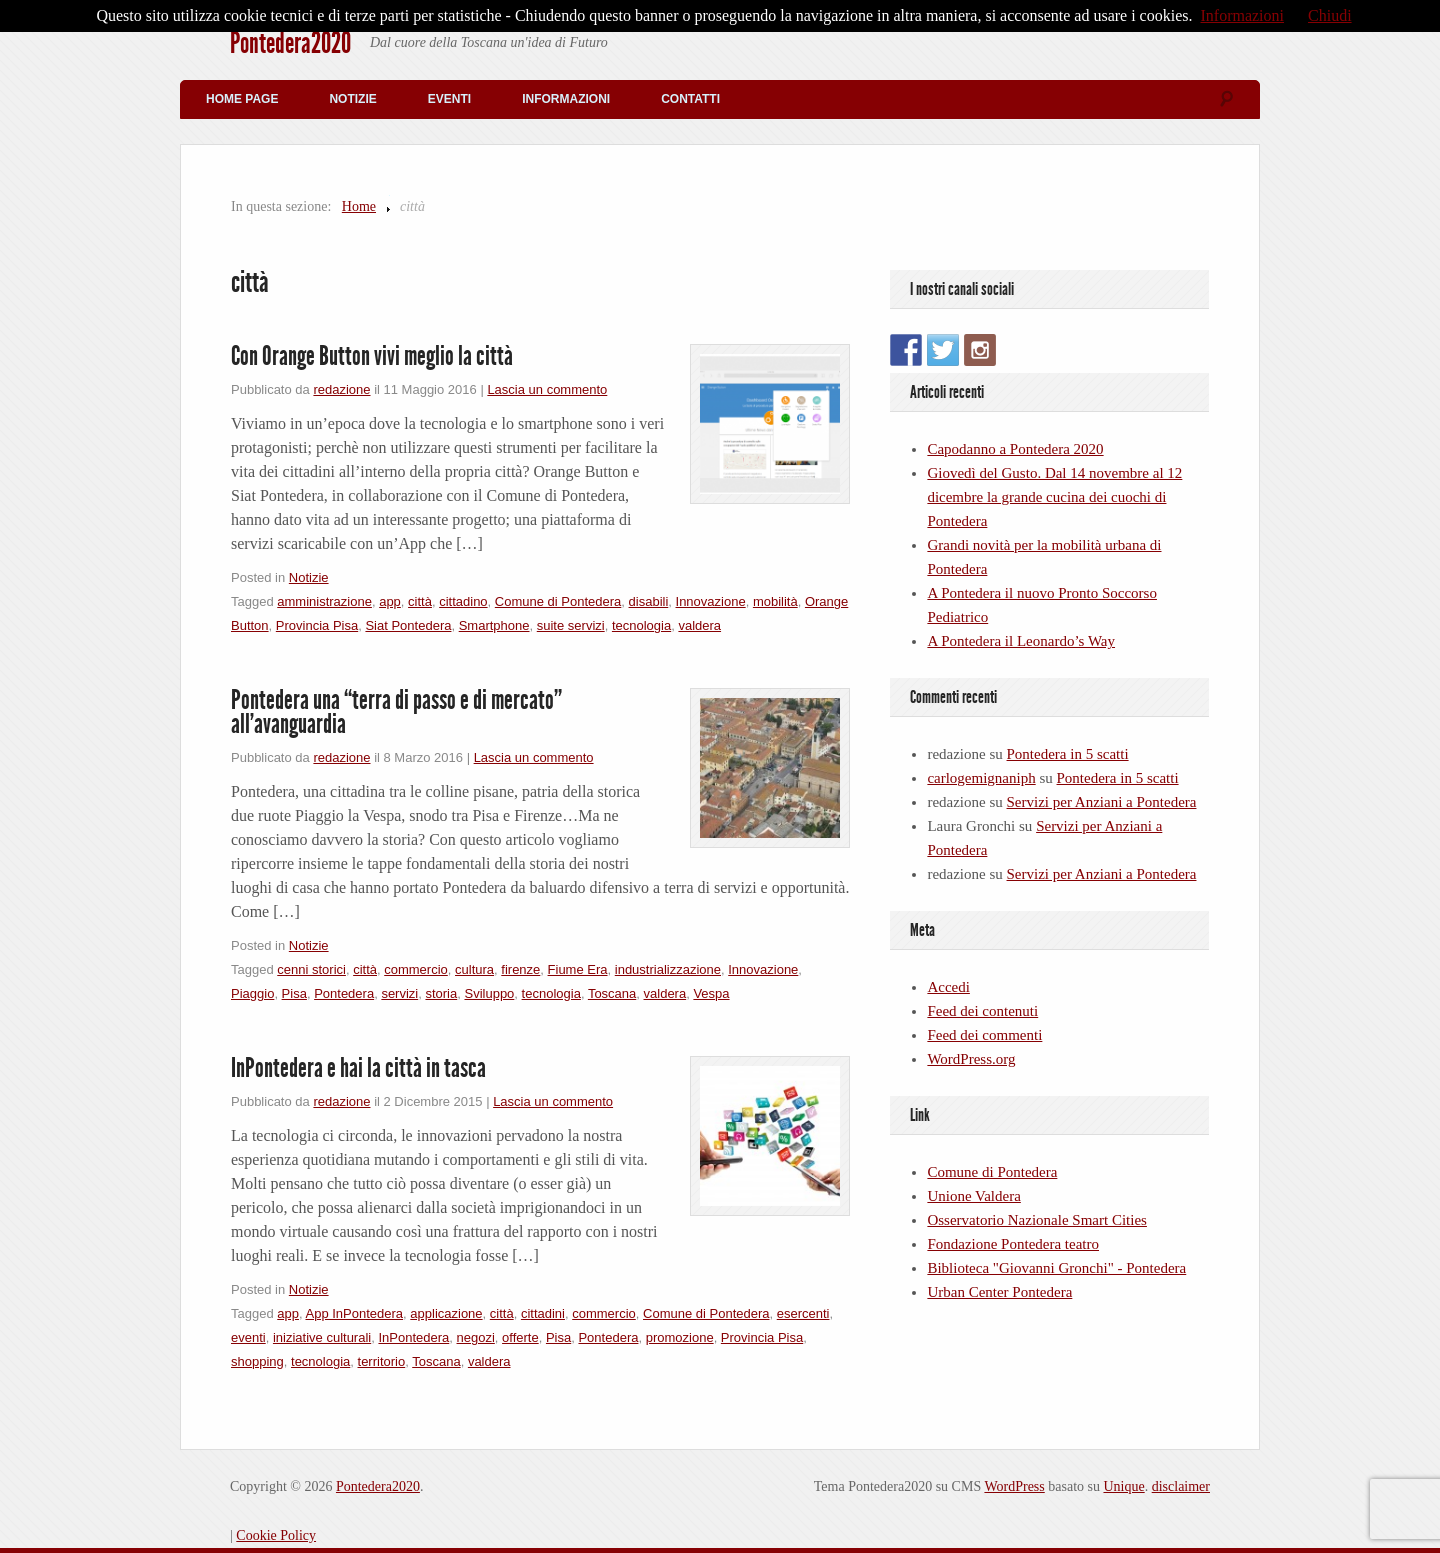  I want to click on Eventi, so click(449, 99).